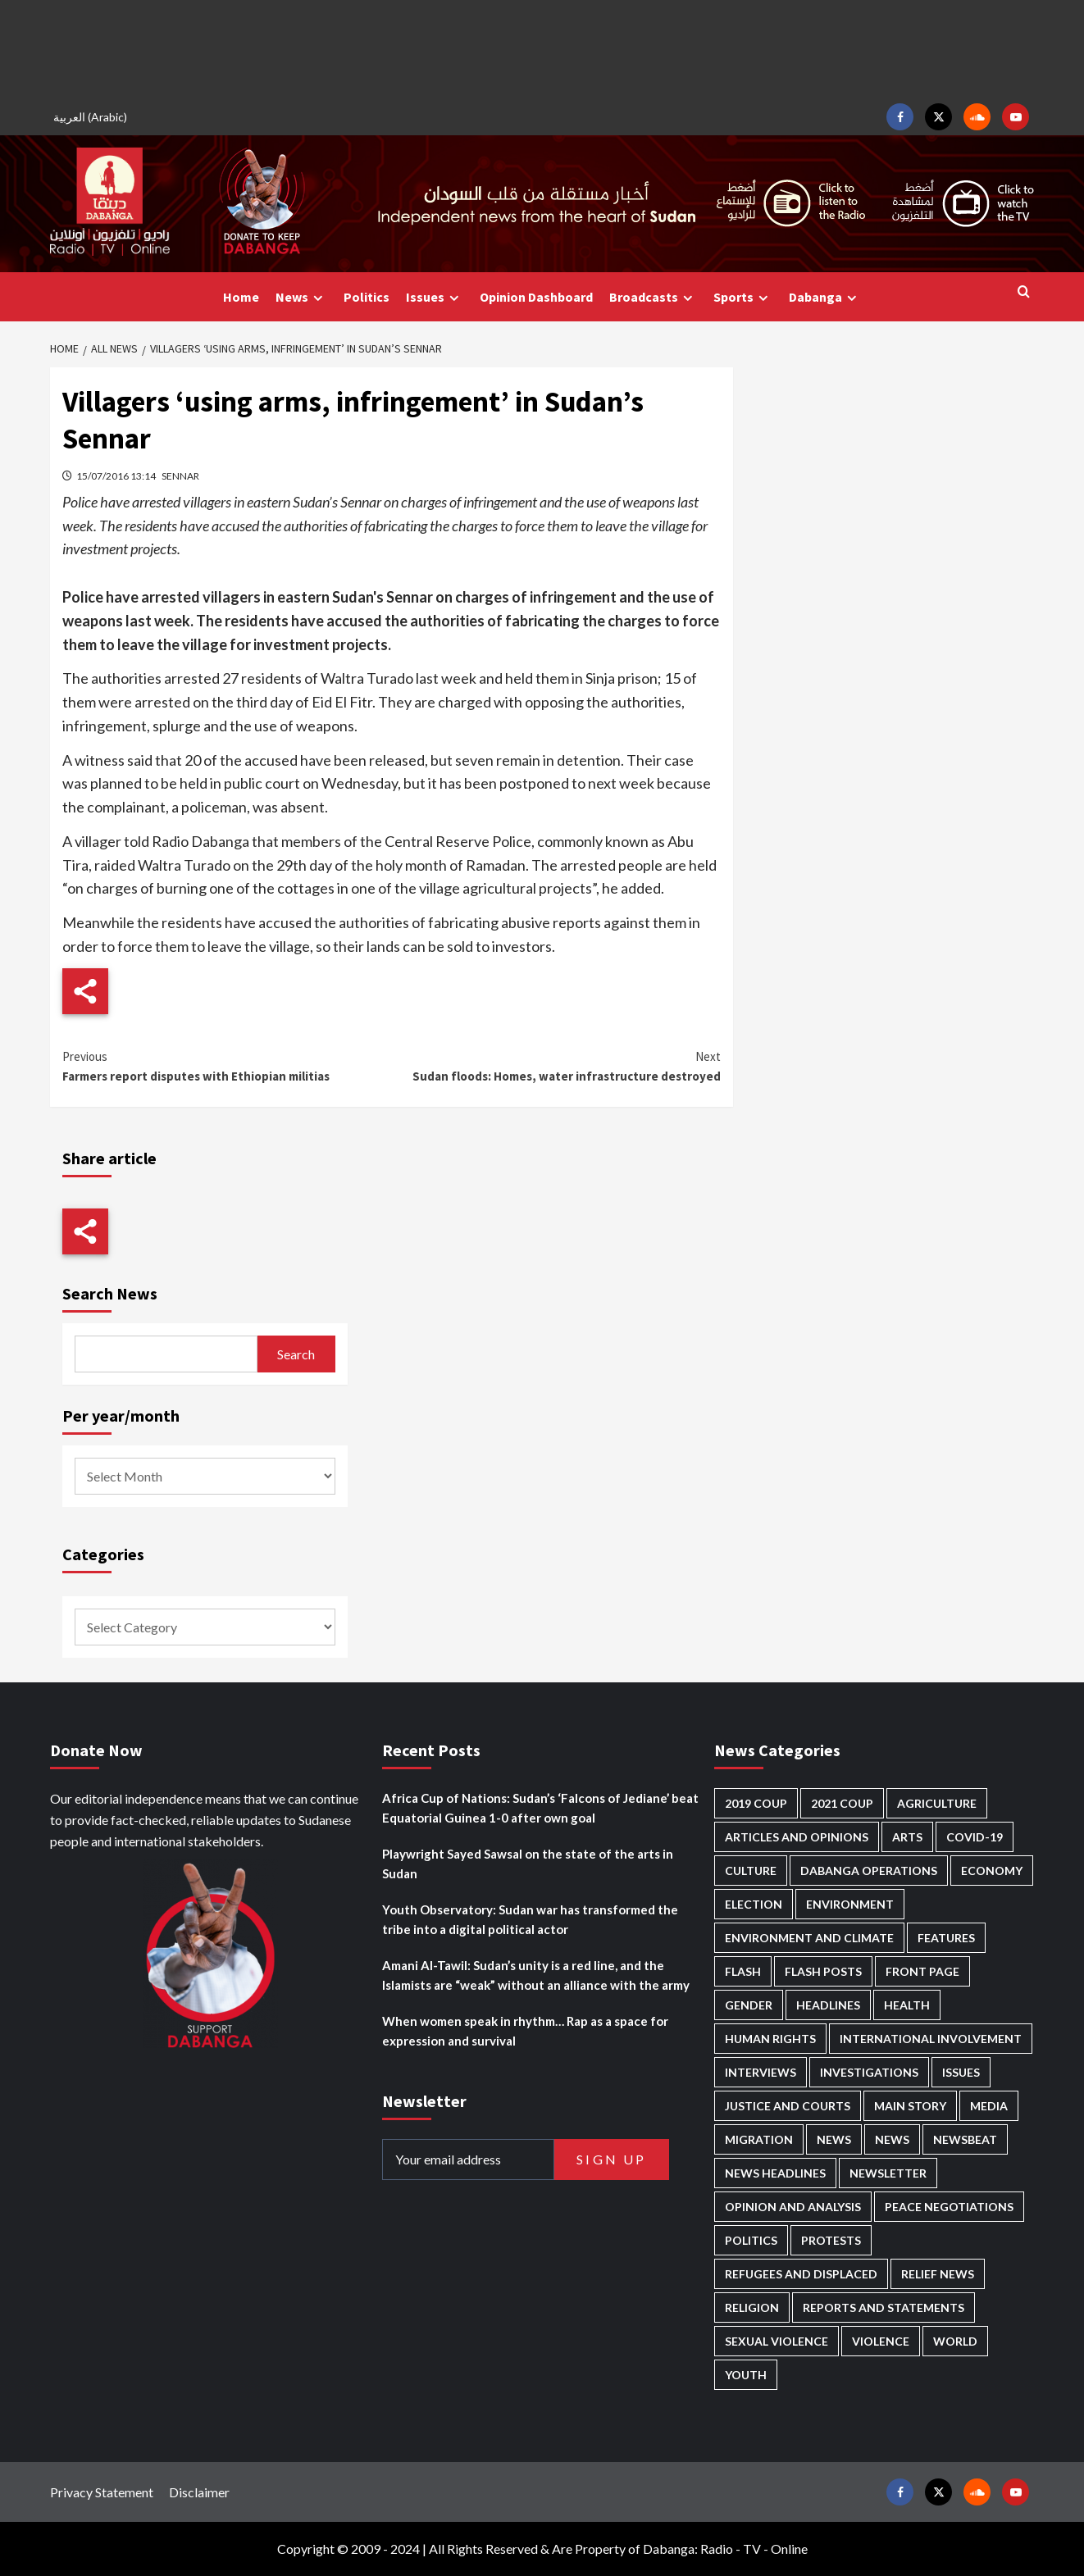 This screenshot has height=2576, width=1084. Describe the element at coordinates (199, 2492) in the screenshot. I see `Disclaimer` at that location.